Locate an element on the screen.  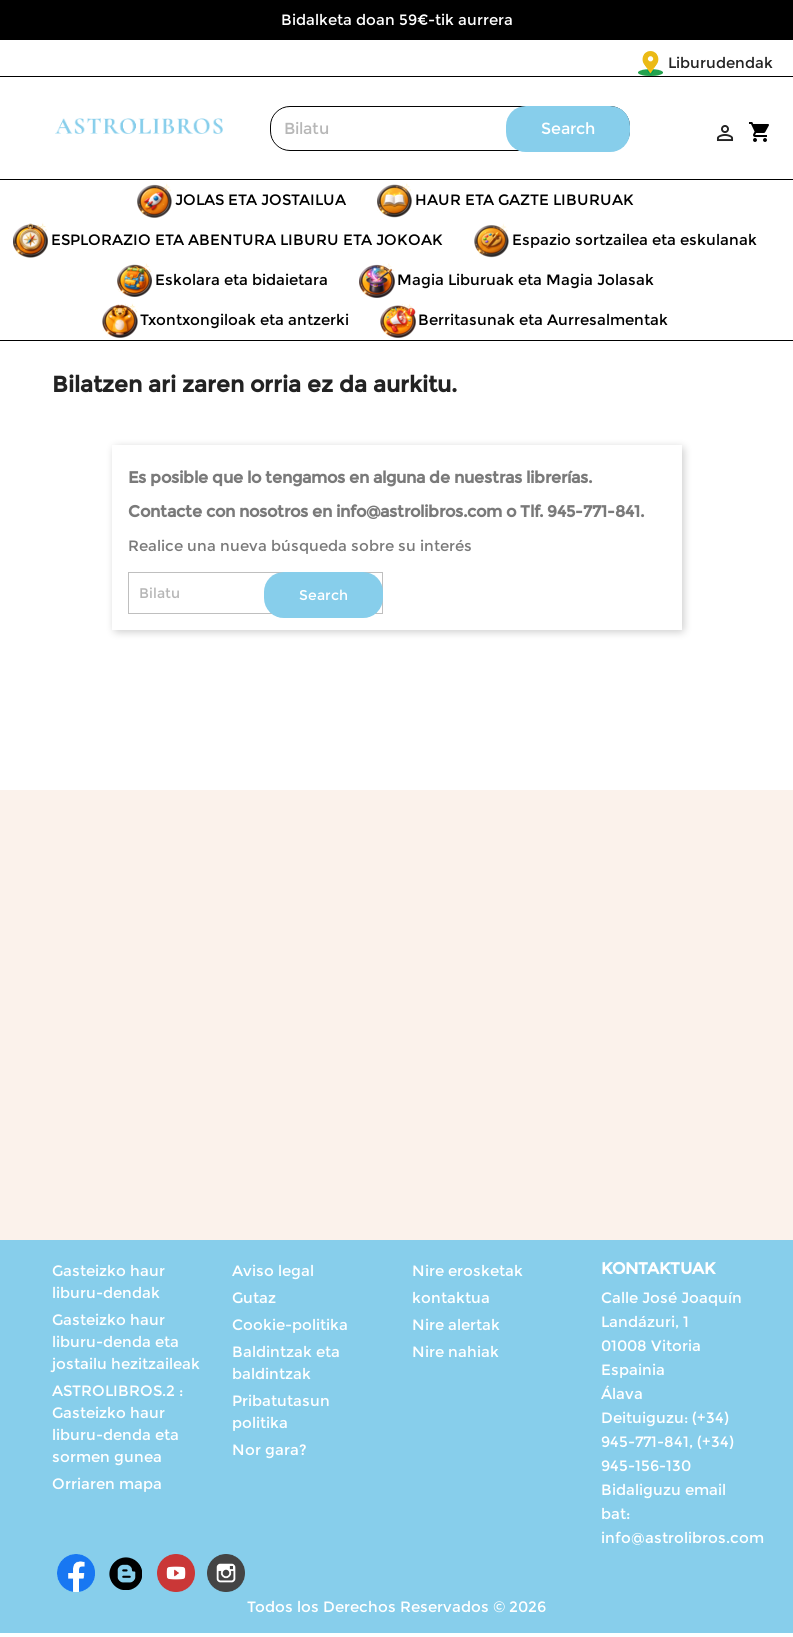
Txontxongiloak eta antzerki is located at coordinates (244, 323).